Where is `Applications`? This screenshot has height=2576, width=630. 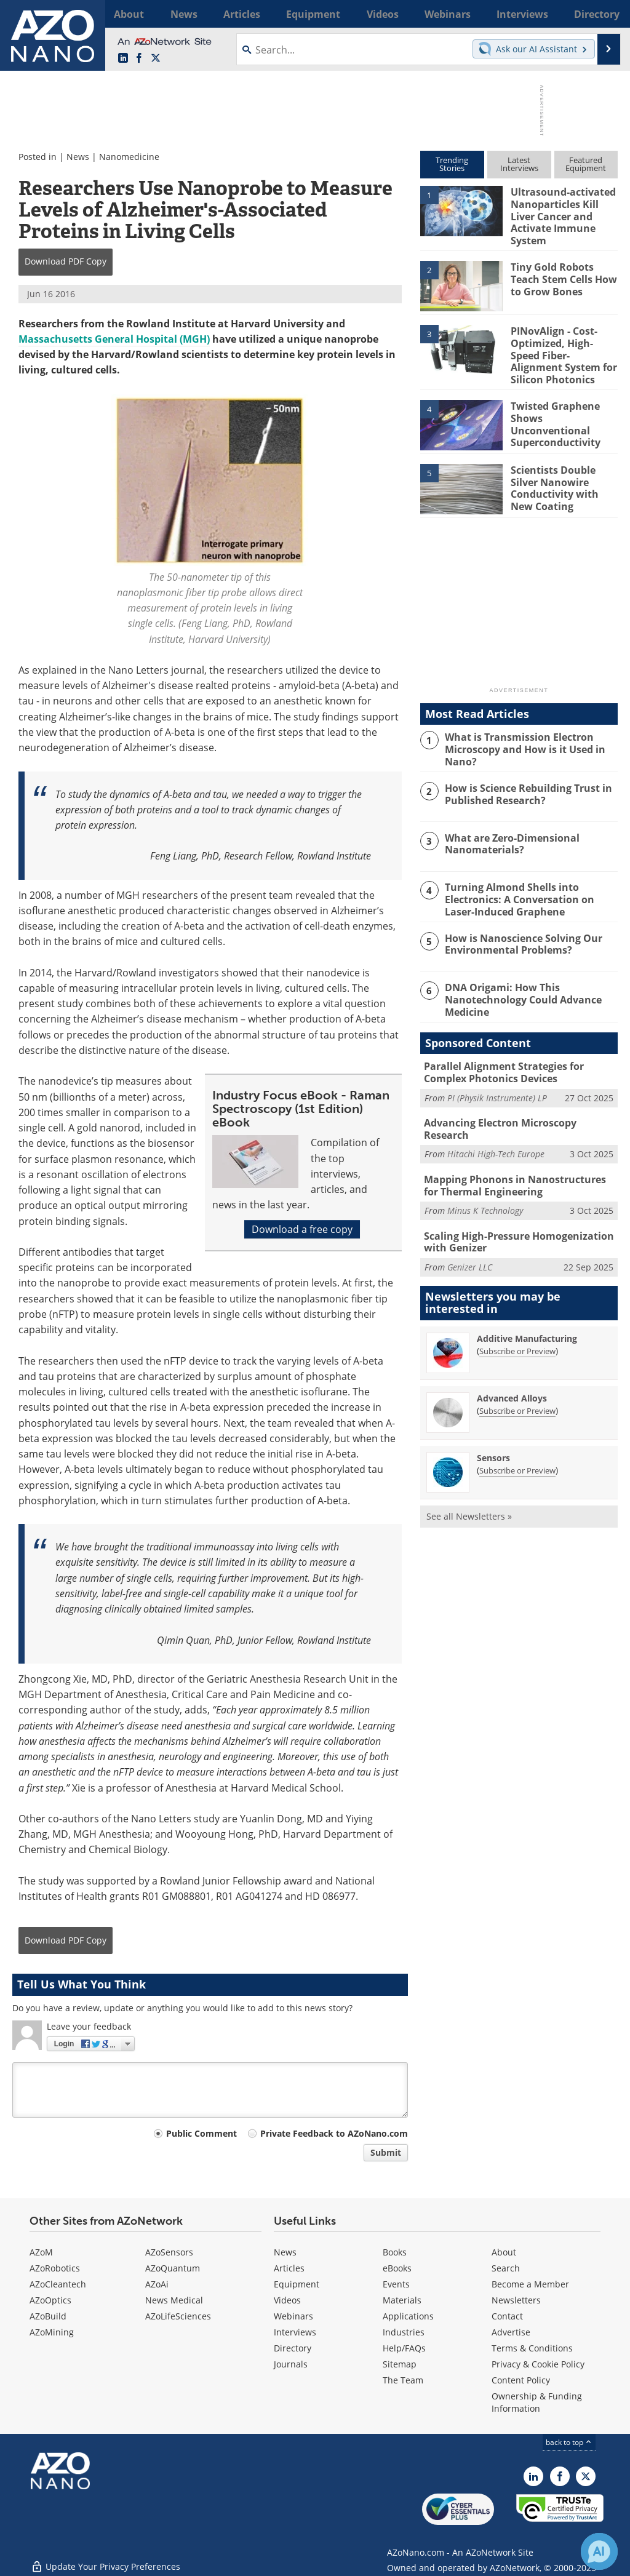
Applications is located at coordinates (408, 2316).